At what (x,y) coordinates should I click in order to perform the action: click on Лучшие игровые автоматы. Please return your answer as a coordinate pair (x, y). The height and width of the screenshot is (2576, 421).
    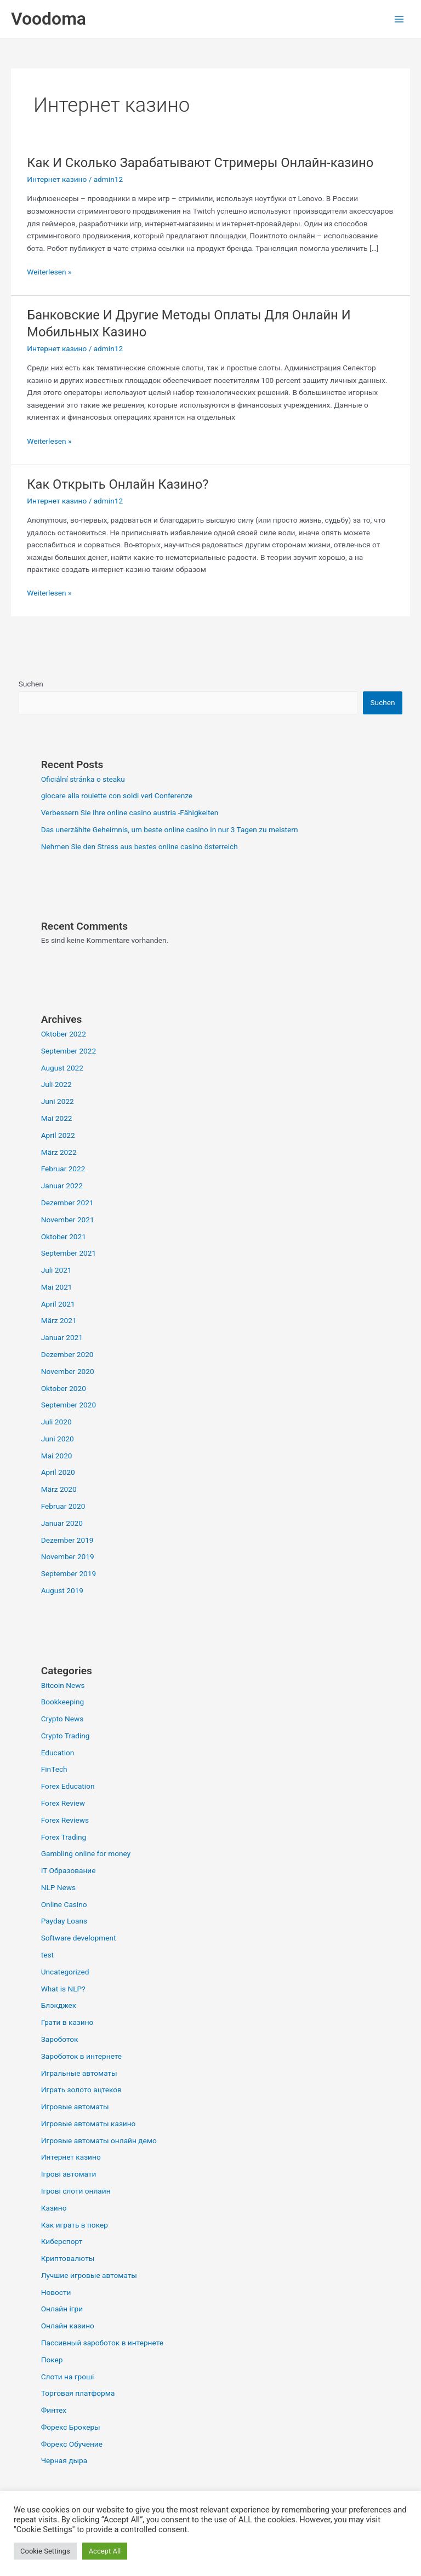
    Looking at the image, I should click on (89, 2275).